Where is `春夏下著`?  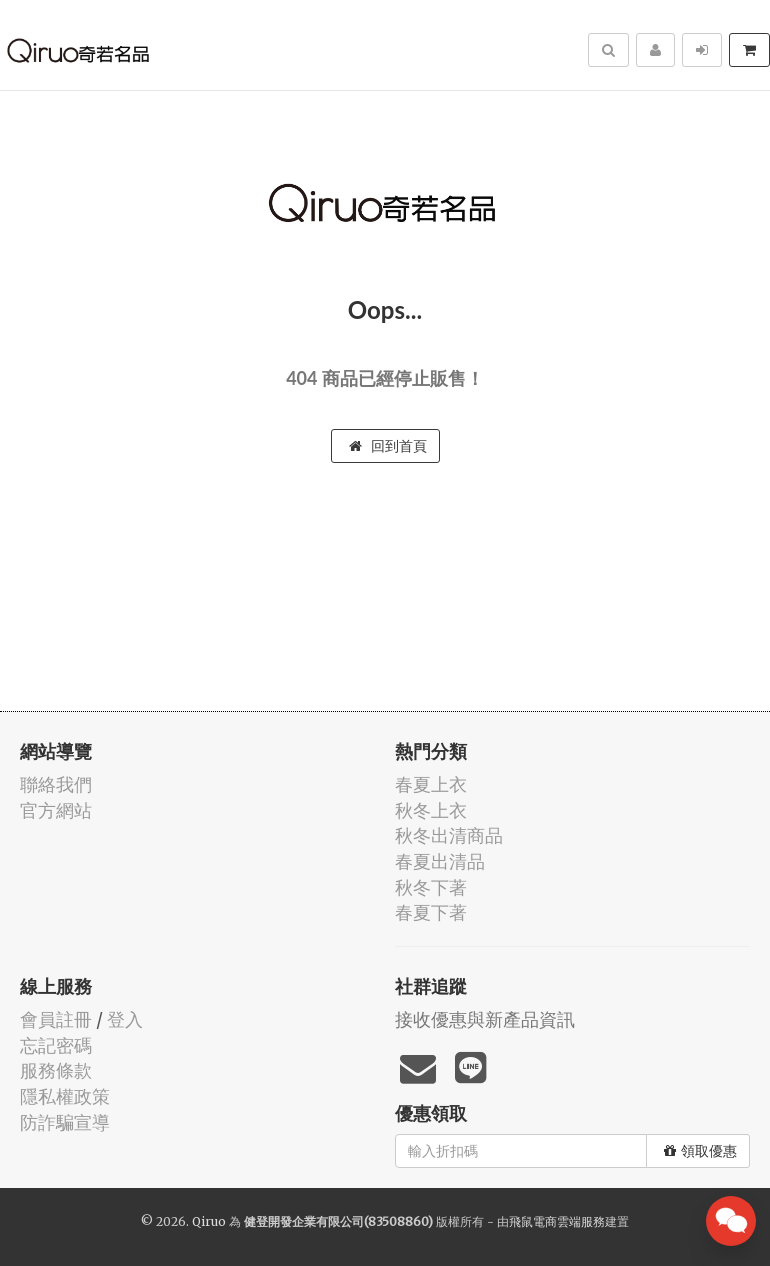
春夏下著 is located at coordinates (431, 912).